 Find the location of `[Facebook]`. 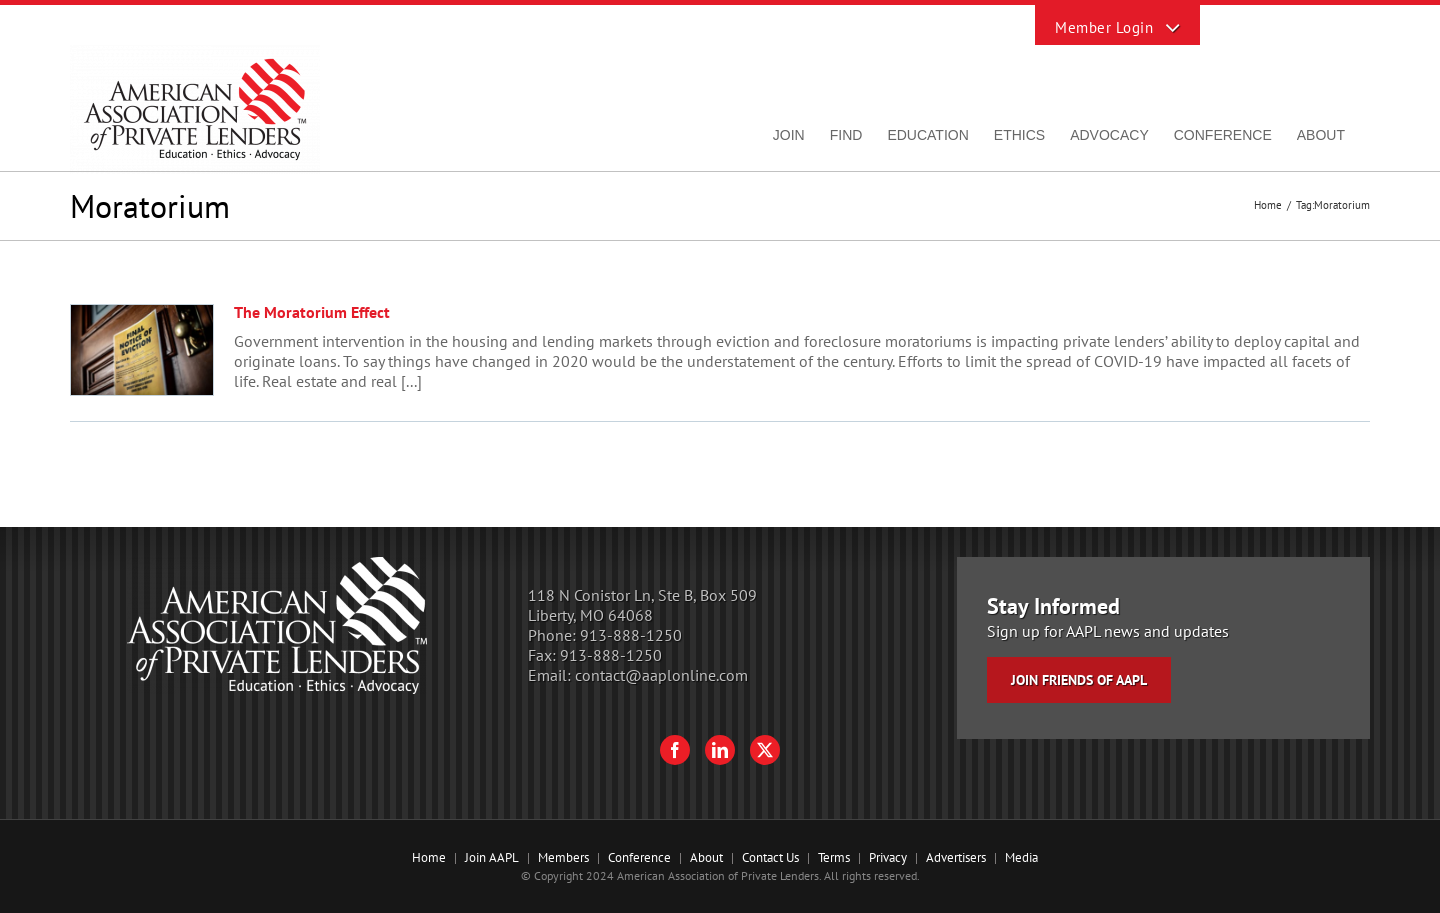

[Facebook] is located at coordinates (675, 750).